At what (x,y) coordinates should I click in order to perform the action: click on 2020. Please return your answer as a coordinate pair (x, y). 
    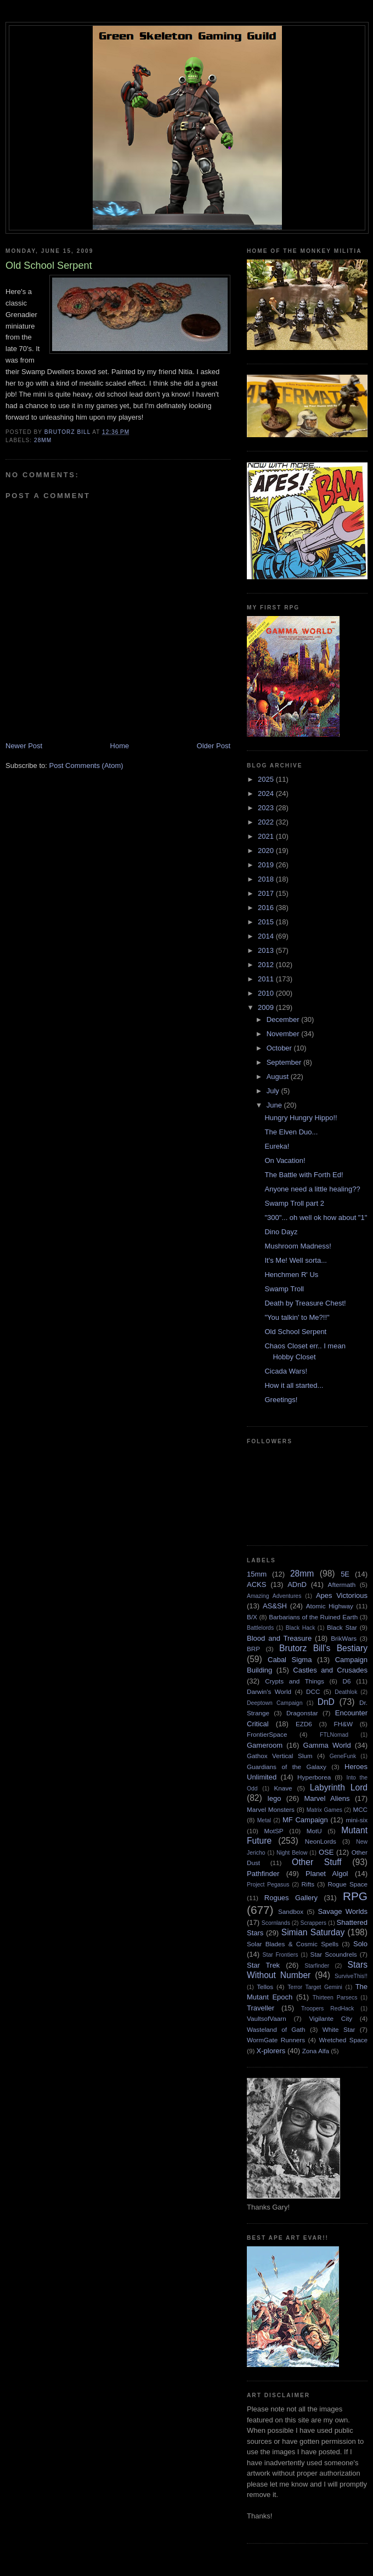
    Looking at the image, I should click on (267, 850).